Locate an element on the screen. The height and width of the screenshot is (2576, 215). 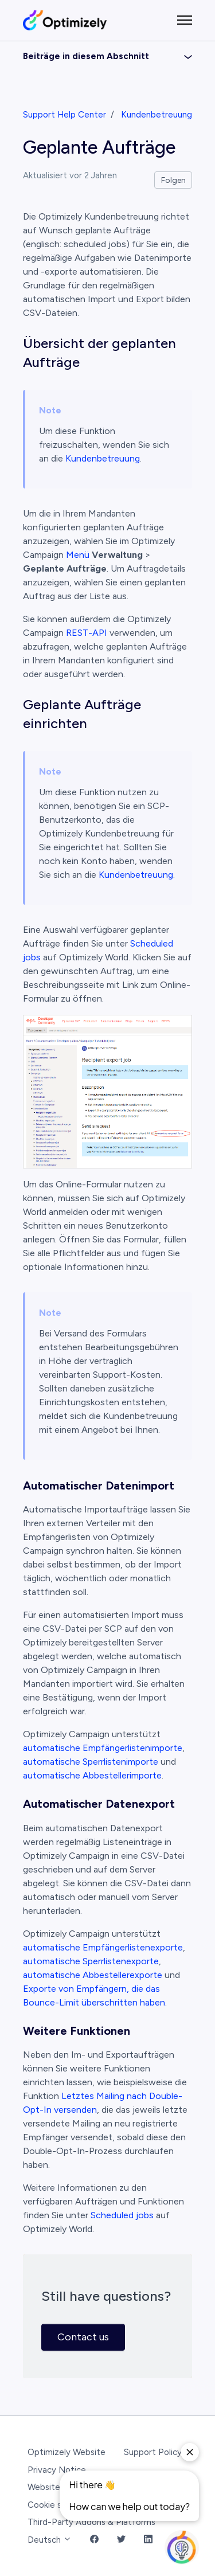
Kundenbetreuung is located at coordinates (156, 115).